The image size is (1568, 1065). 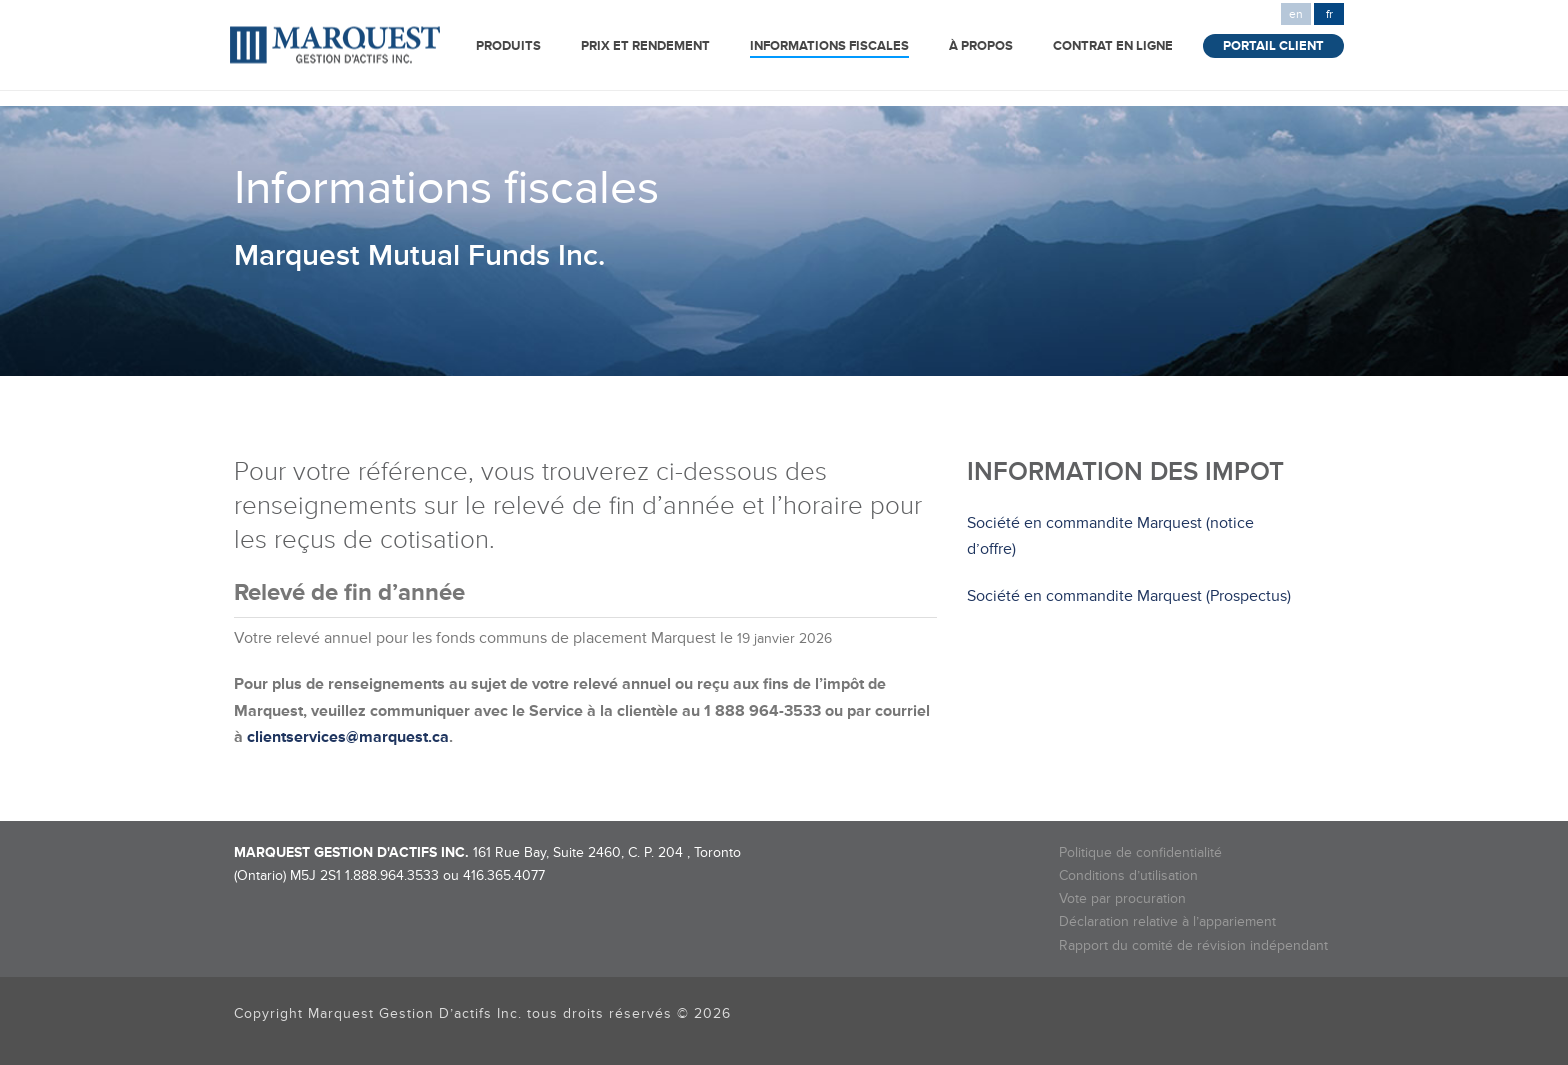 I want to click on fr, so click(x=1329, y=14).